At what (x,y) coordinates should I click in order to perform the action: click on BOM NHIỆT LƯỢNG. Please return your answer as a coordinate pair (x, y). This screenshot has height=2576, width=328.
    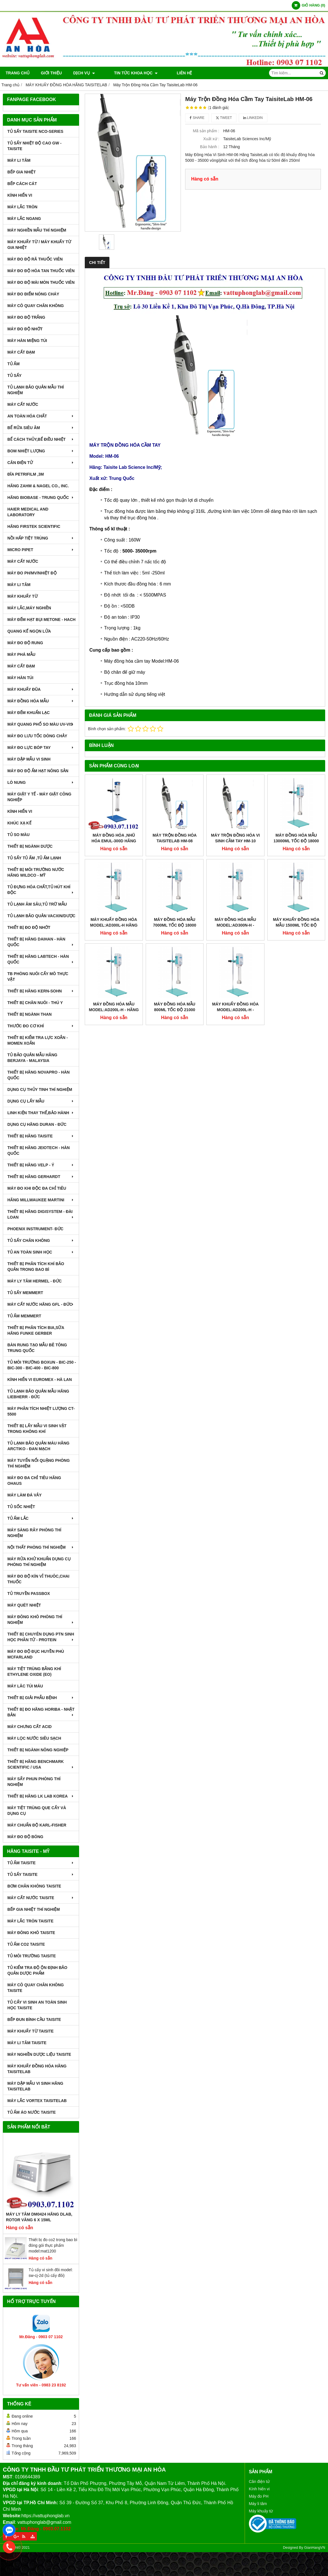
    Looking at the image, I should click on (41, 451).